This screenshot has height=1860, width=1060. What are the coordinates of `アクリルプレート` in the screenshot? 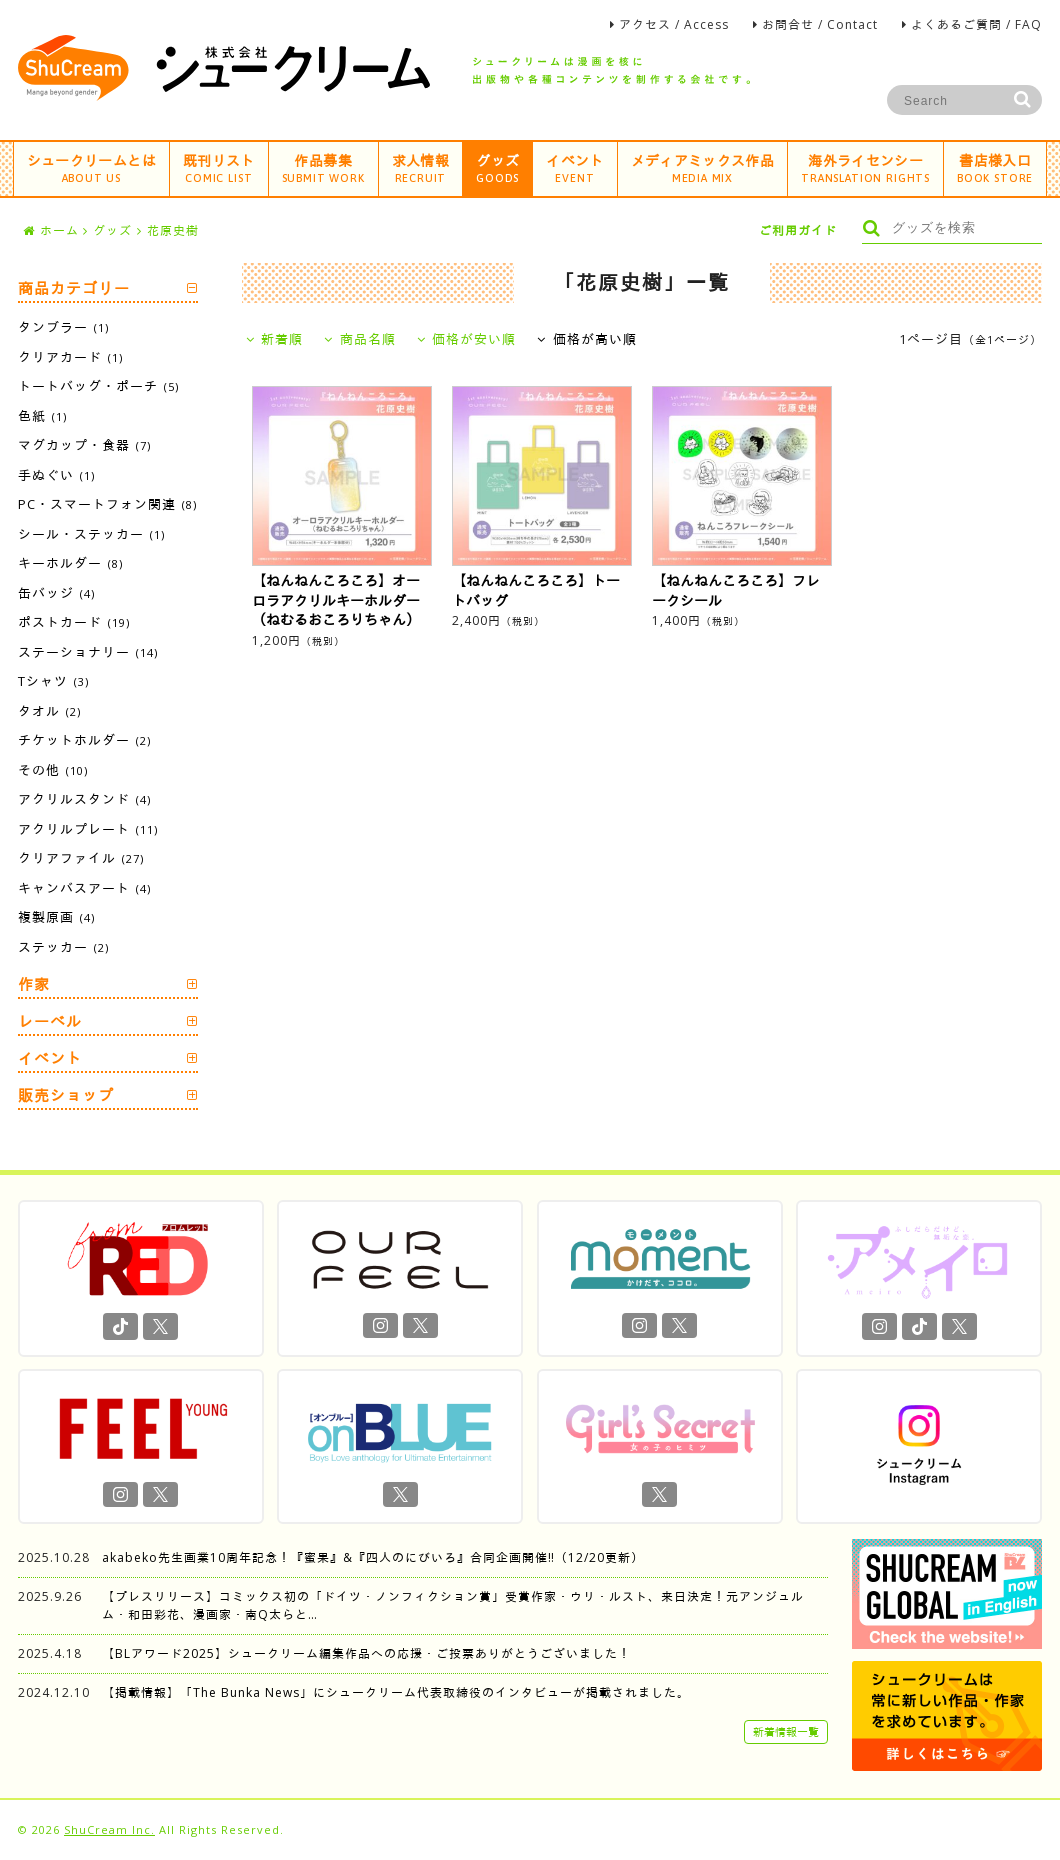 It's located at (88, 829).